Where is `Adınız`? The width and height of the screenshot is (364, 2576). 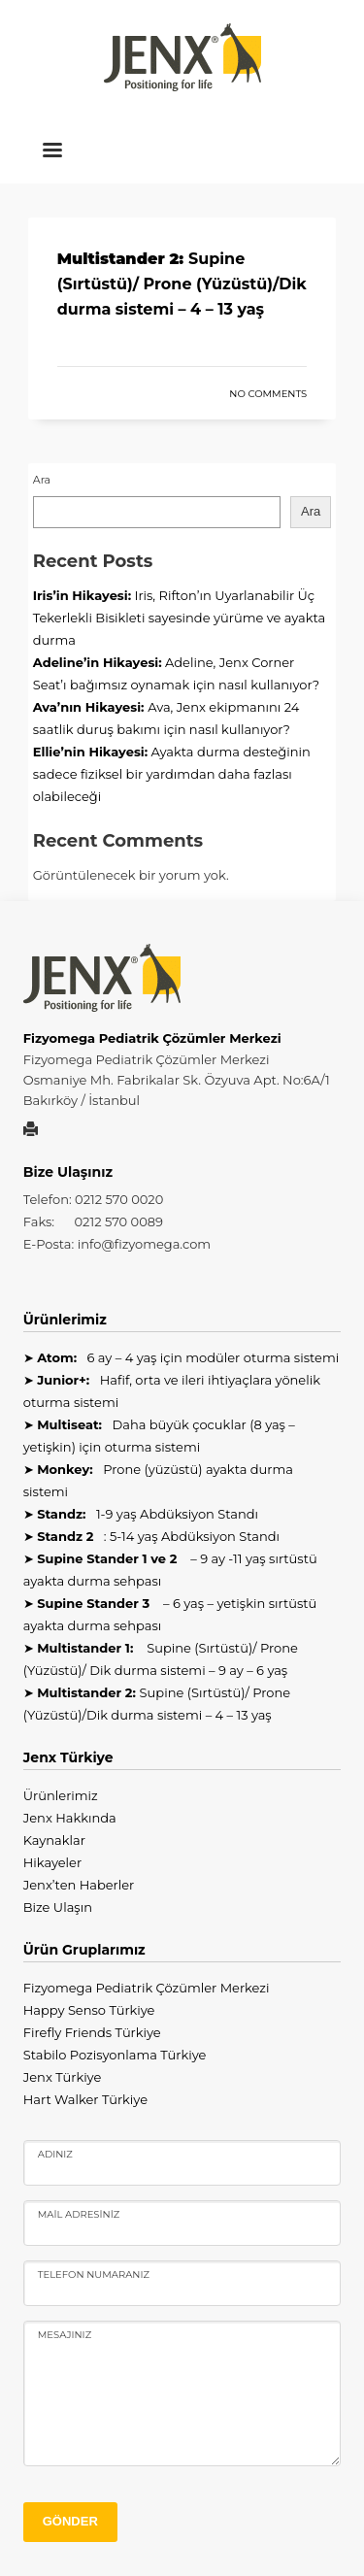
Adınız is located at coordinates (55, 2154).